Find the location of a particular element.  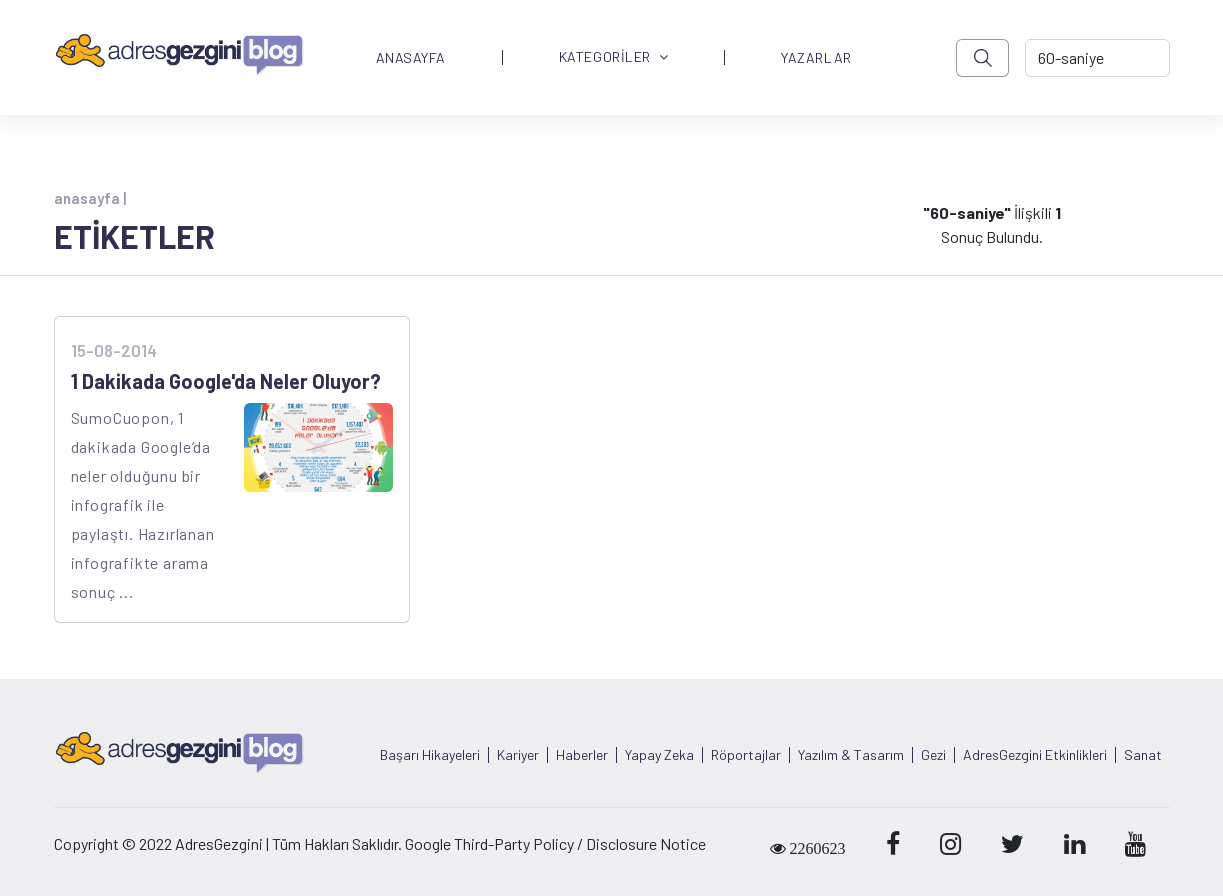

Kariyer is located at coordinates (518, 755).